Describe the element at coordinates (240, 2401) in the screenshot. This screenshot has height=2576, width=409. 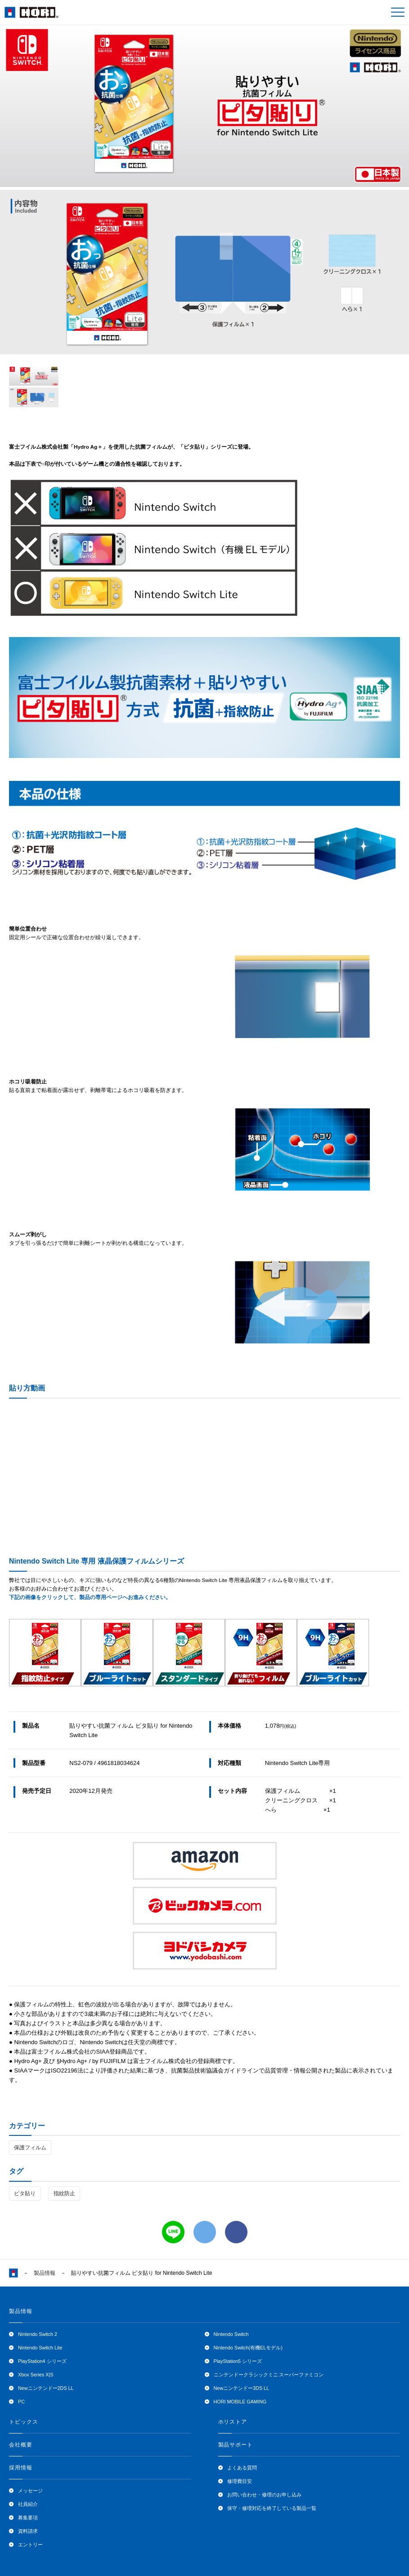
I see `HORI MOBILE GAMING` at that location.